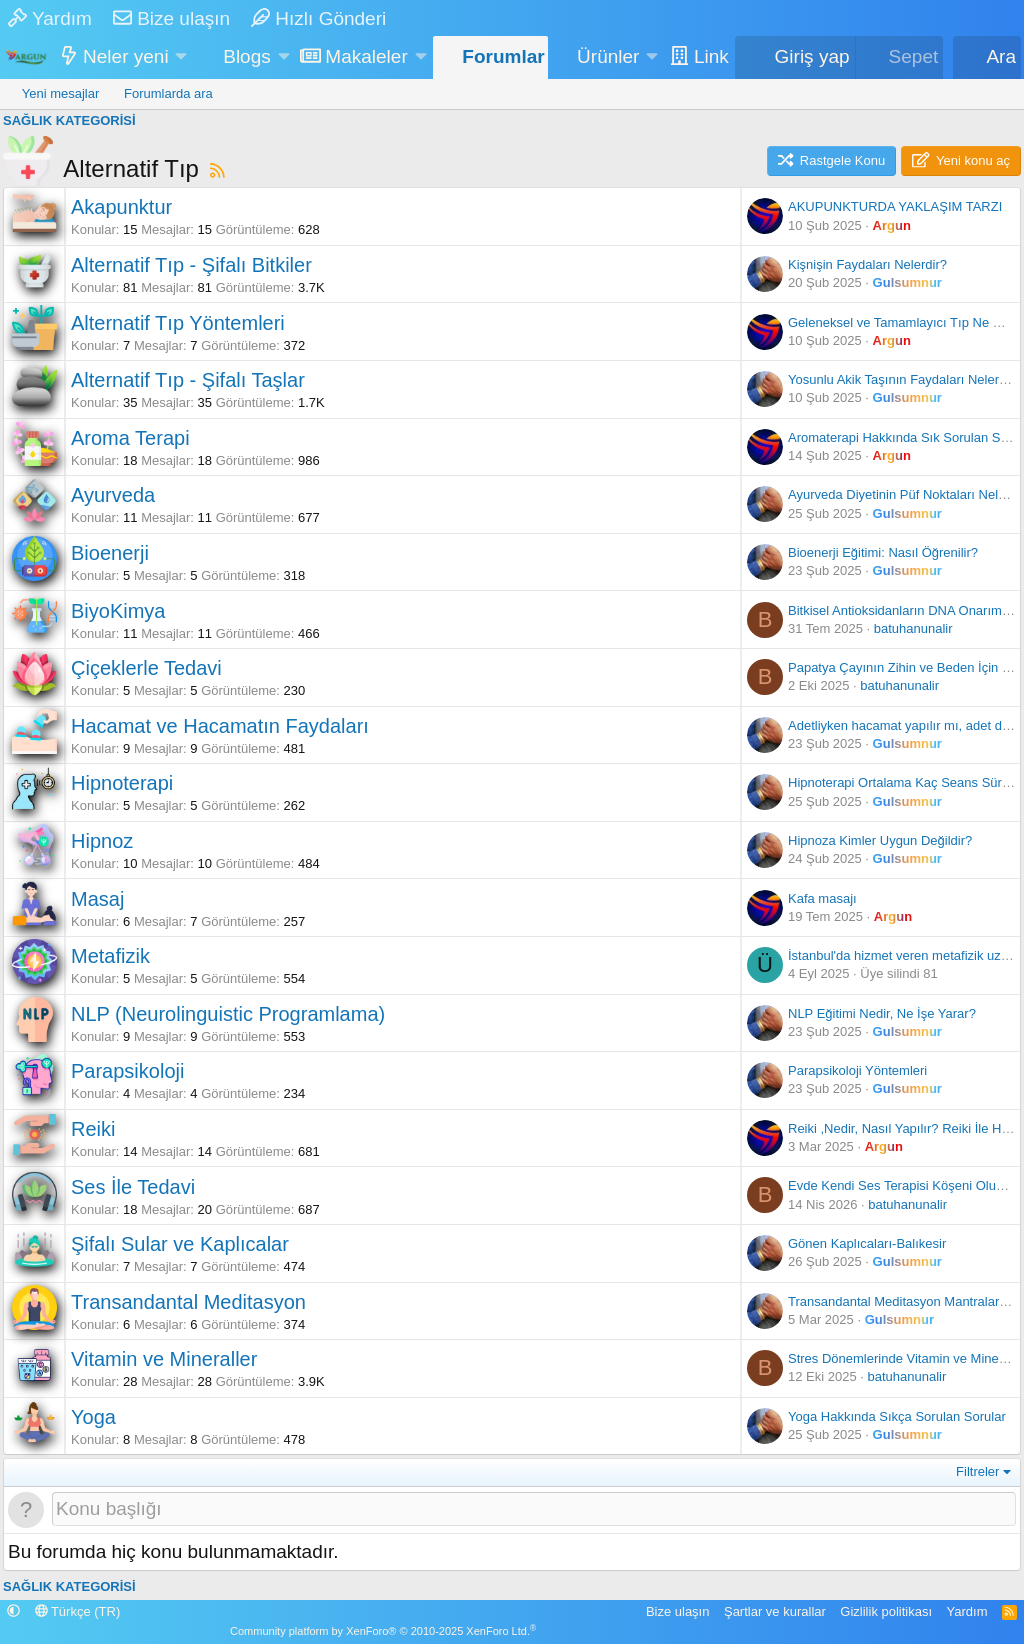 The image size is (1024, 1644). What do you see at coordinates (503, 56) in the screenshot?
I see `Forumlar` at bounding box center [503, 56].